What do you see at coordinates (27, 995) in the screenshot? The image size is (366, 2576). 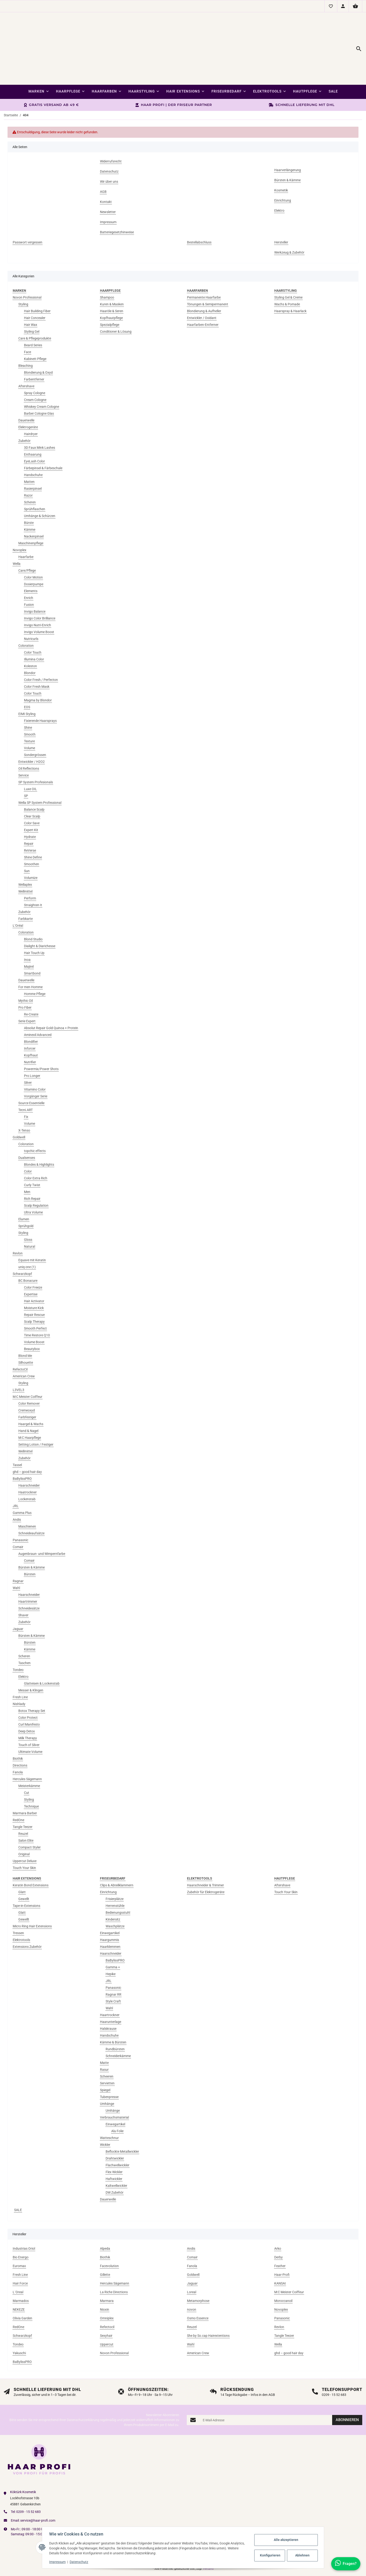 I see `Serie Expert` at bounding box center [27, 995].